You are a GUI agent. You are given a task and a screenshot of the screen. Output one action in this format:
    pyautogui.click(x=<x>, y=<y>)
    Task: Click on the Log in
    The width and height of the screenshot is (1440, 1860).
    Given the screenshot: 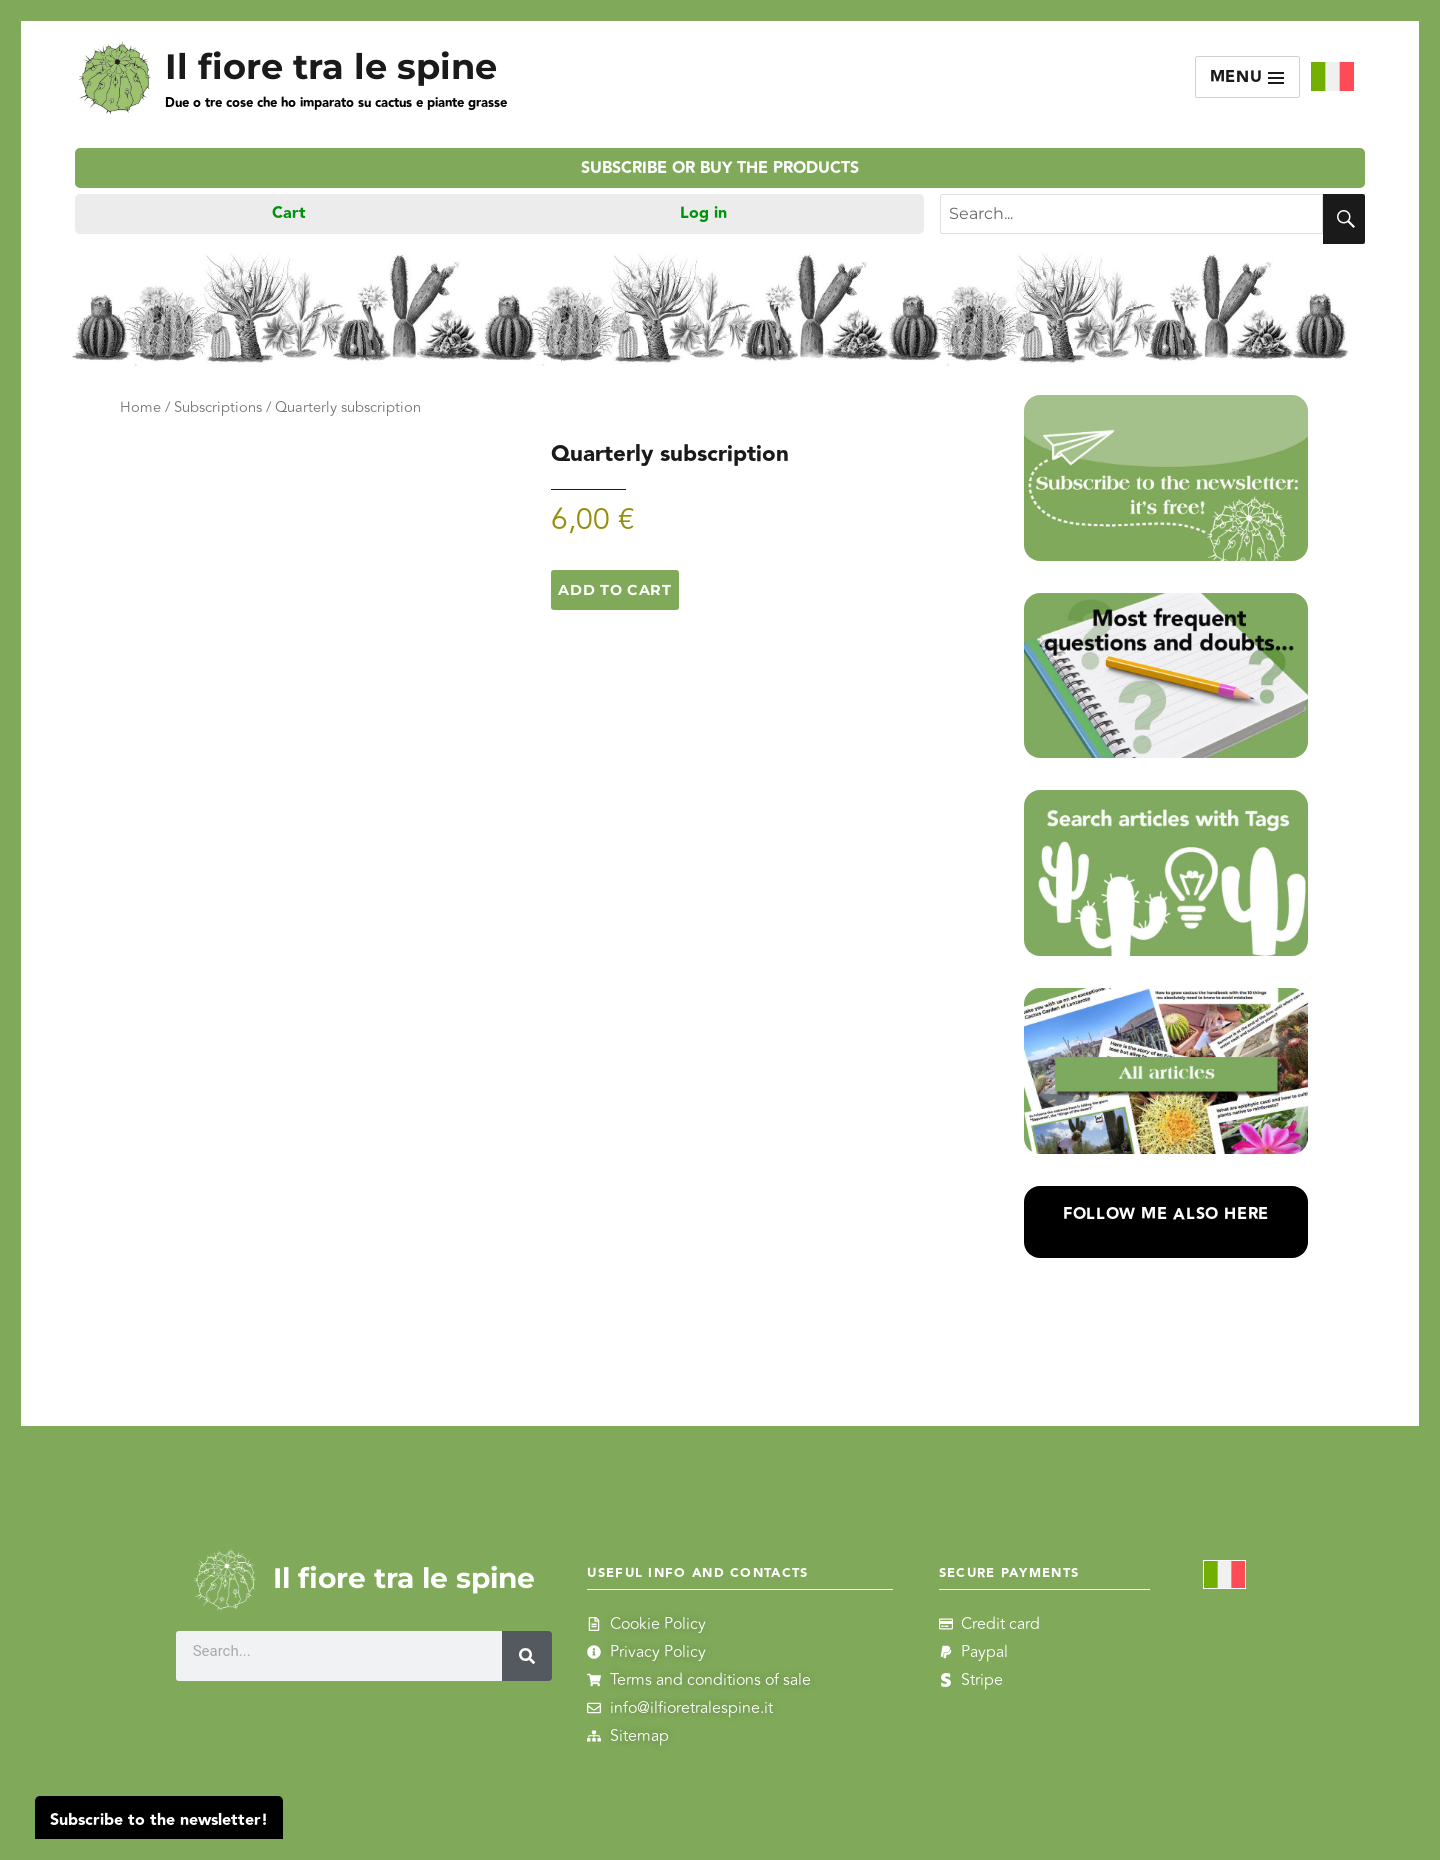 What is the action you would take?
    pyautogui.click(x=703, y=213)
    